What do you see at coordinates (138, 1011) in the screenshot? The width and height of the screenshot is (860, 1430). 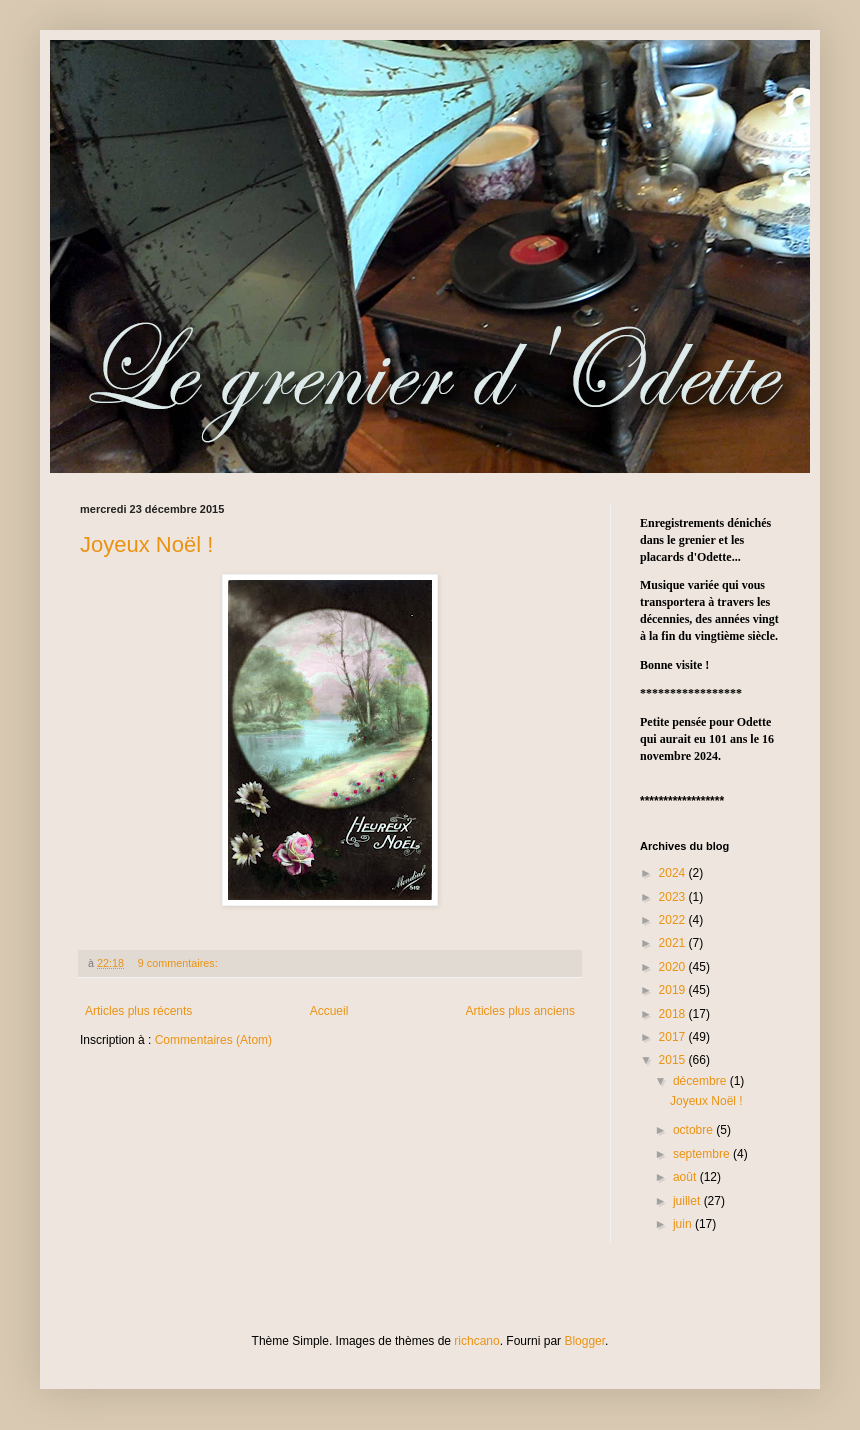 I see `Articles plus récents` at bounding box center [138, 1011].